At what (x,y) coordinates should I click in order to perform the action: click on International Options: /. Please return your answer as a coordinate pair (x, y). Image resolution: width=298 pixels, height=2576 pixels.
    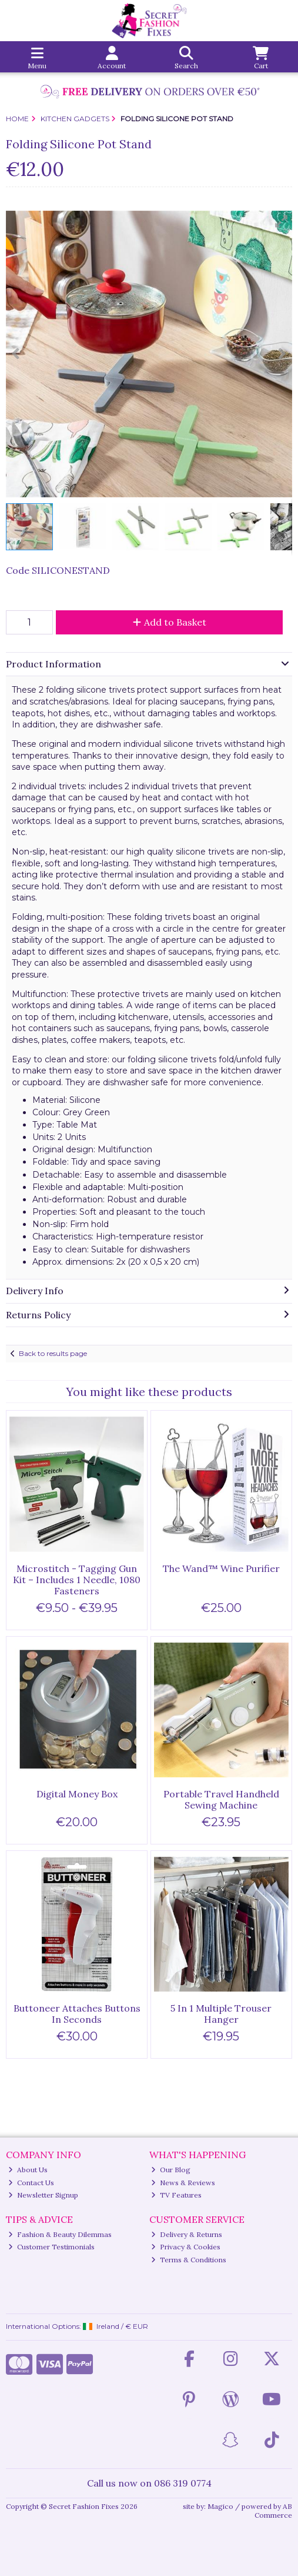
    Looking at the image, I should click on (77, 2326).